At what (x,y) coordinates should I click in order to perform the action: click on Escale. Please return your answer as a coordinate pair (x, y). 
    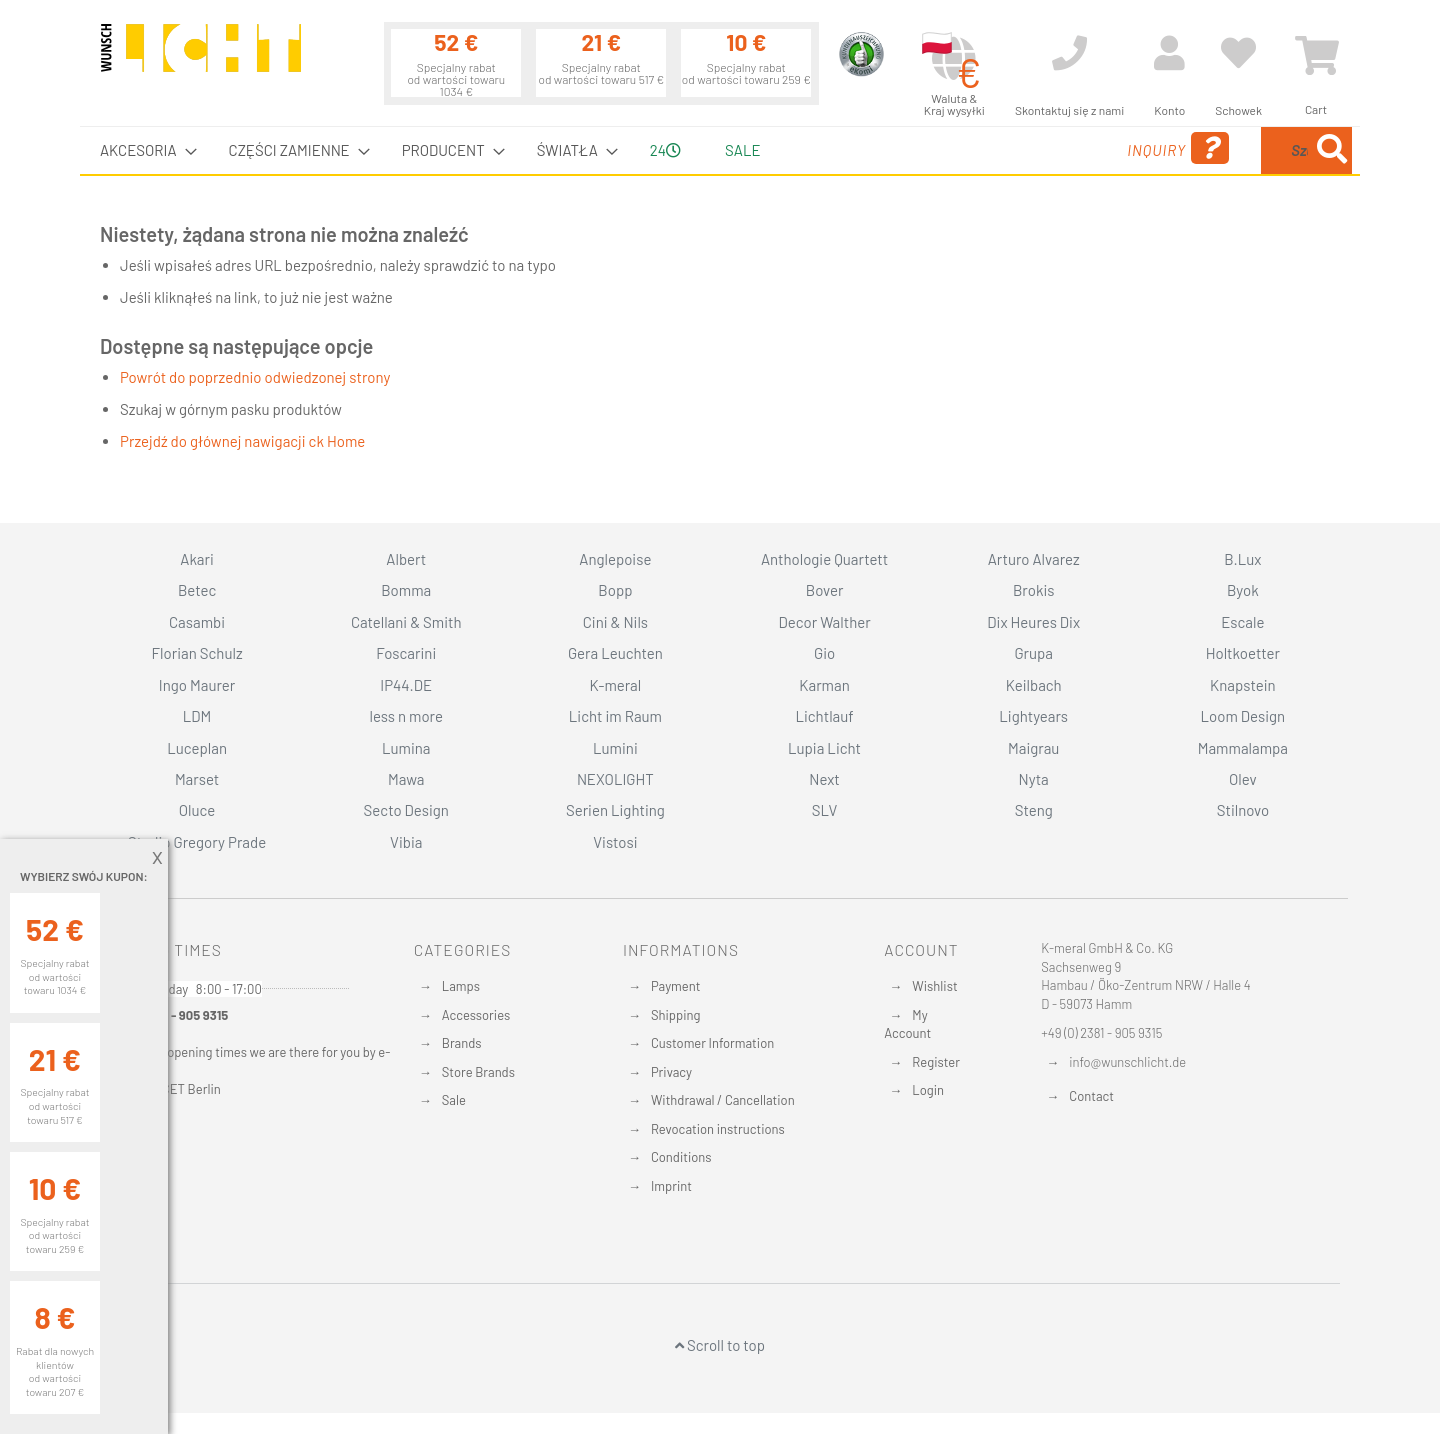
    Looking at the image, I should click on (1242, 622).